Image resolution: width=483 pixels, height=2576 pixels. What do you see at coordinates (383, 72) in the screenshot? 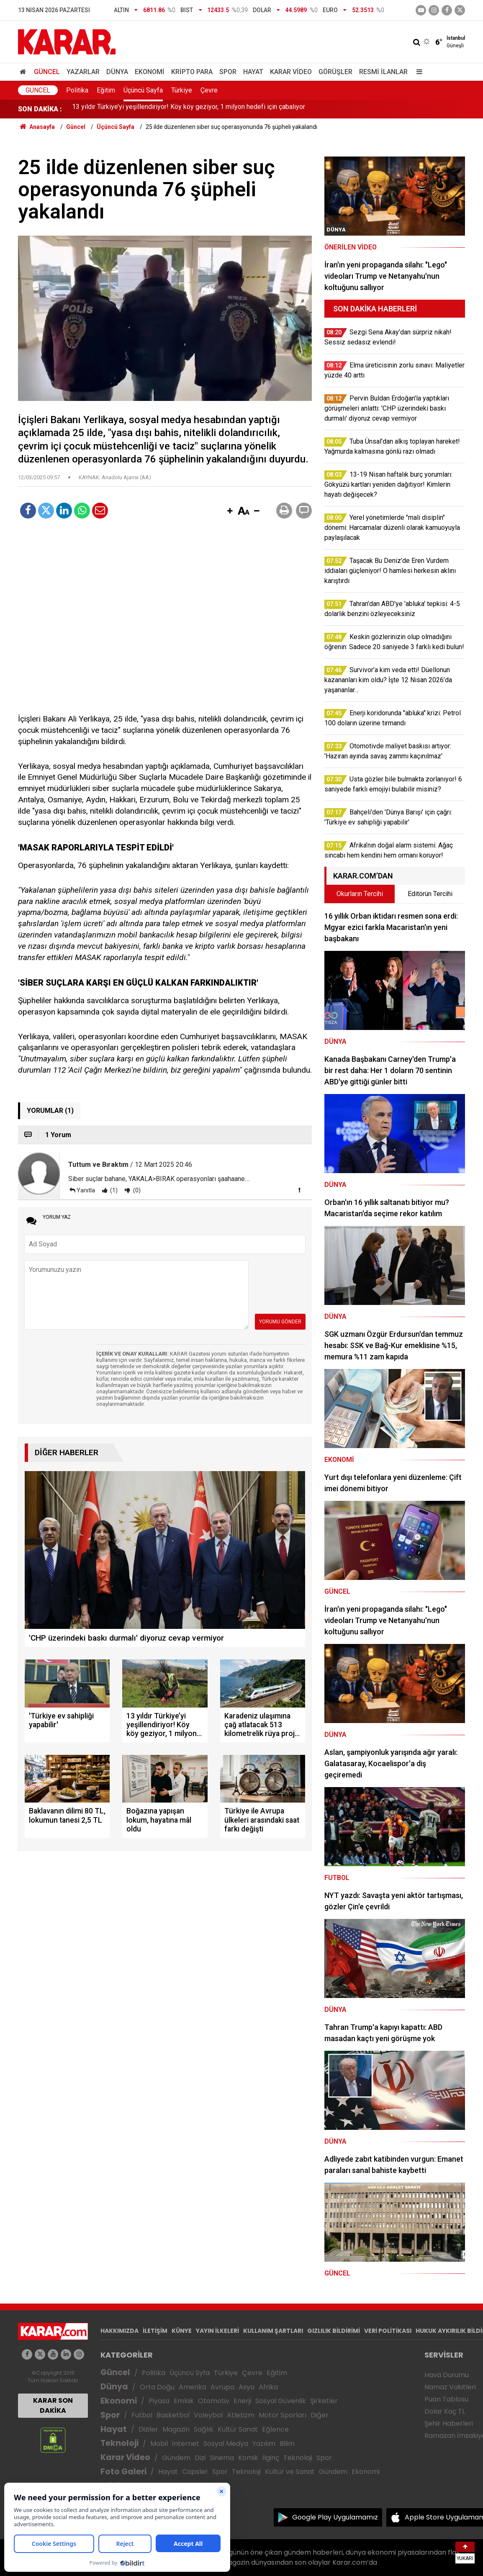
I see `Resmi İlanlar` at bounding box center [383, 72].